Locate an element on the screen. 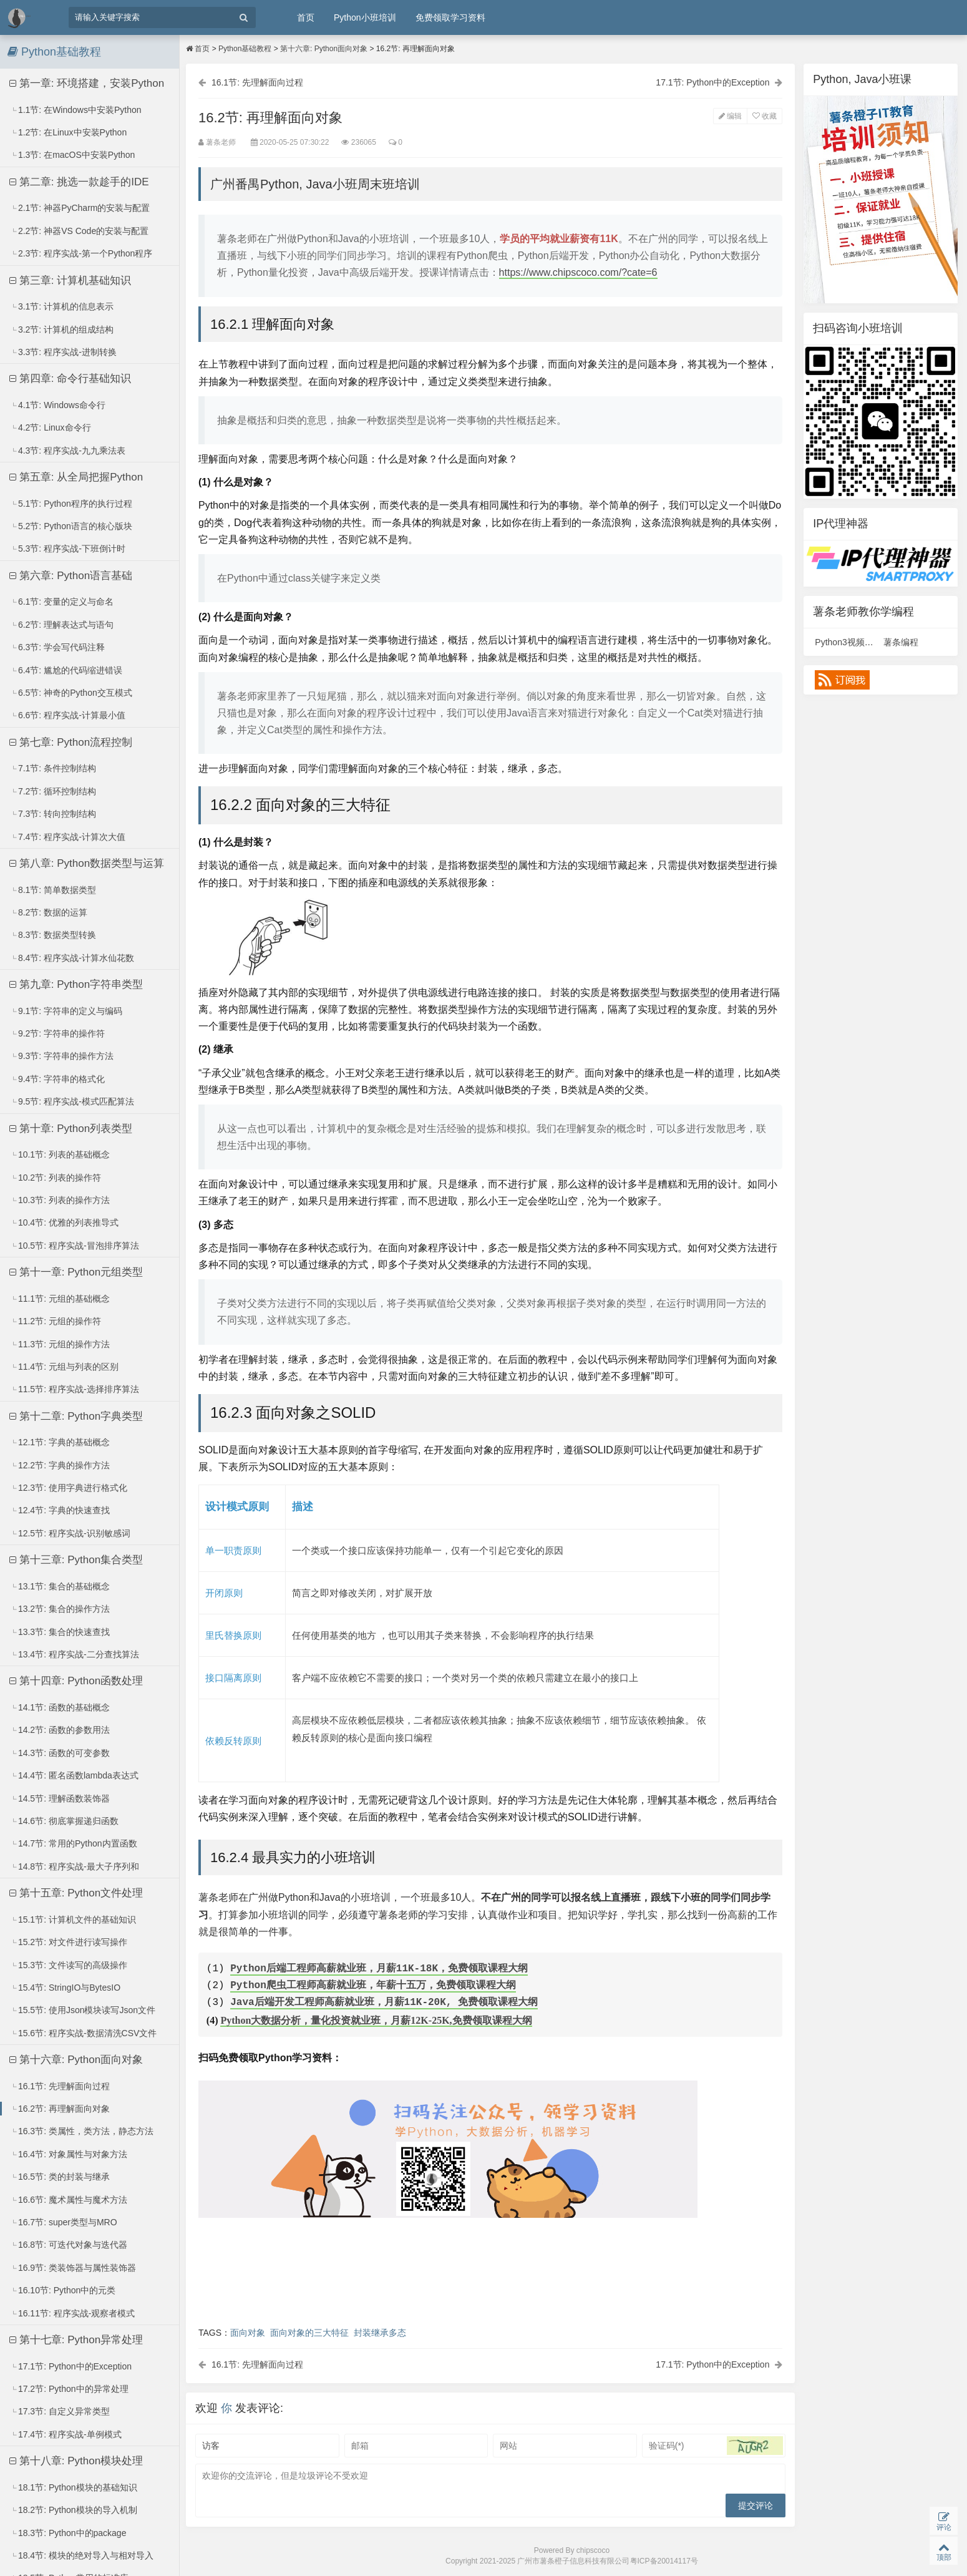 The height and width of the screenshot is (2576, 967). 9.1节: 字符串的定义与编码 is located at coordinates (66, 1011).